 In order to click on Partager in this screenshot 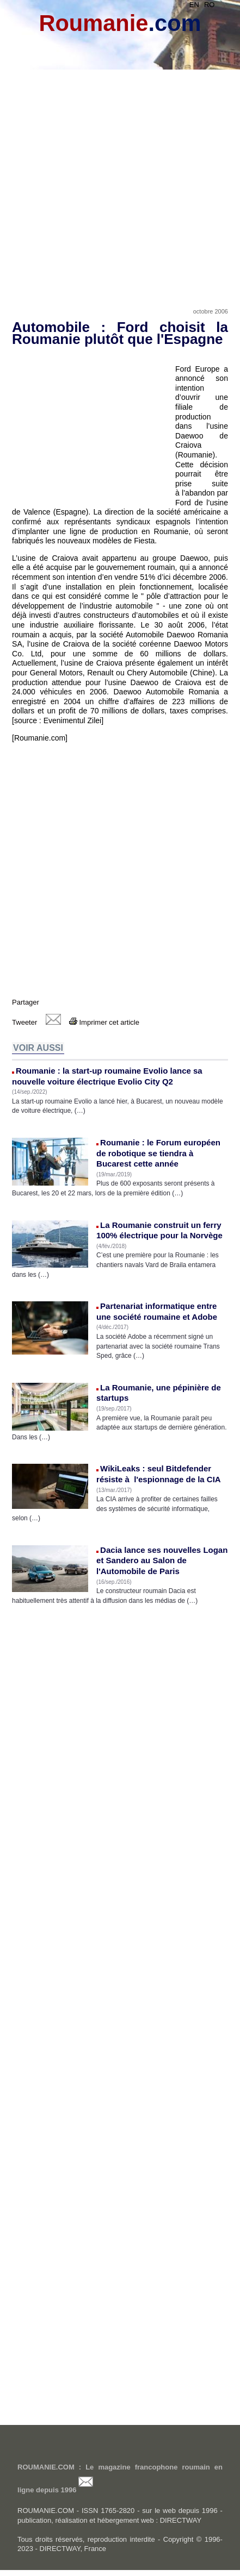, I will do `click(25, 1002)`.